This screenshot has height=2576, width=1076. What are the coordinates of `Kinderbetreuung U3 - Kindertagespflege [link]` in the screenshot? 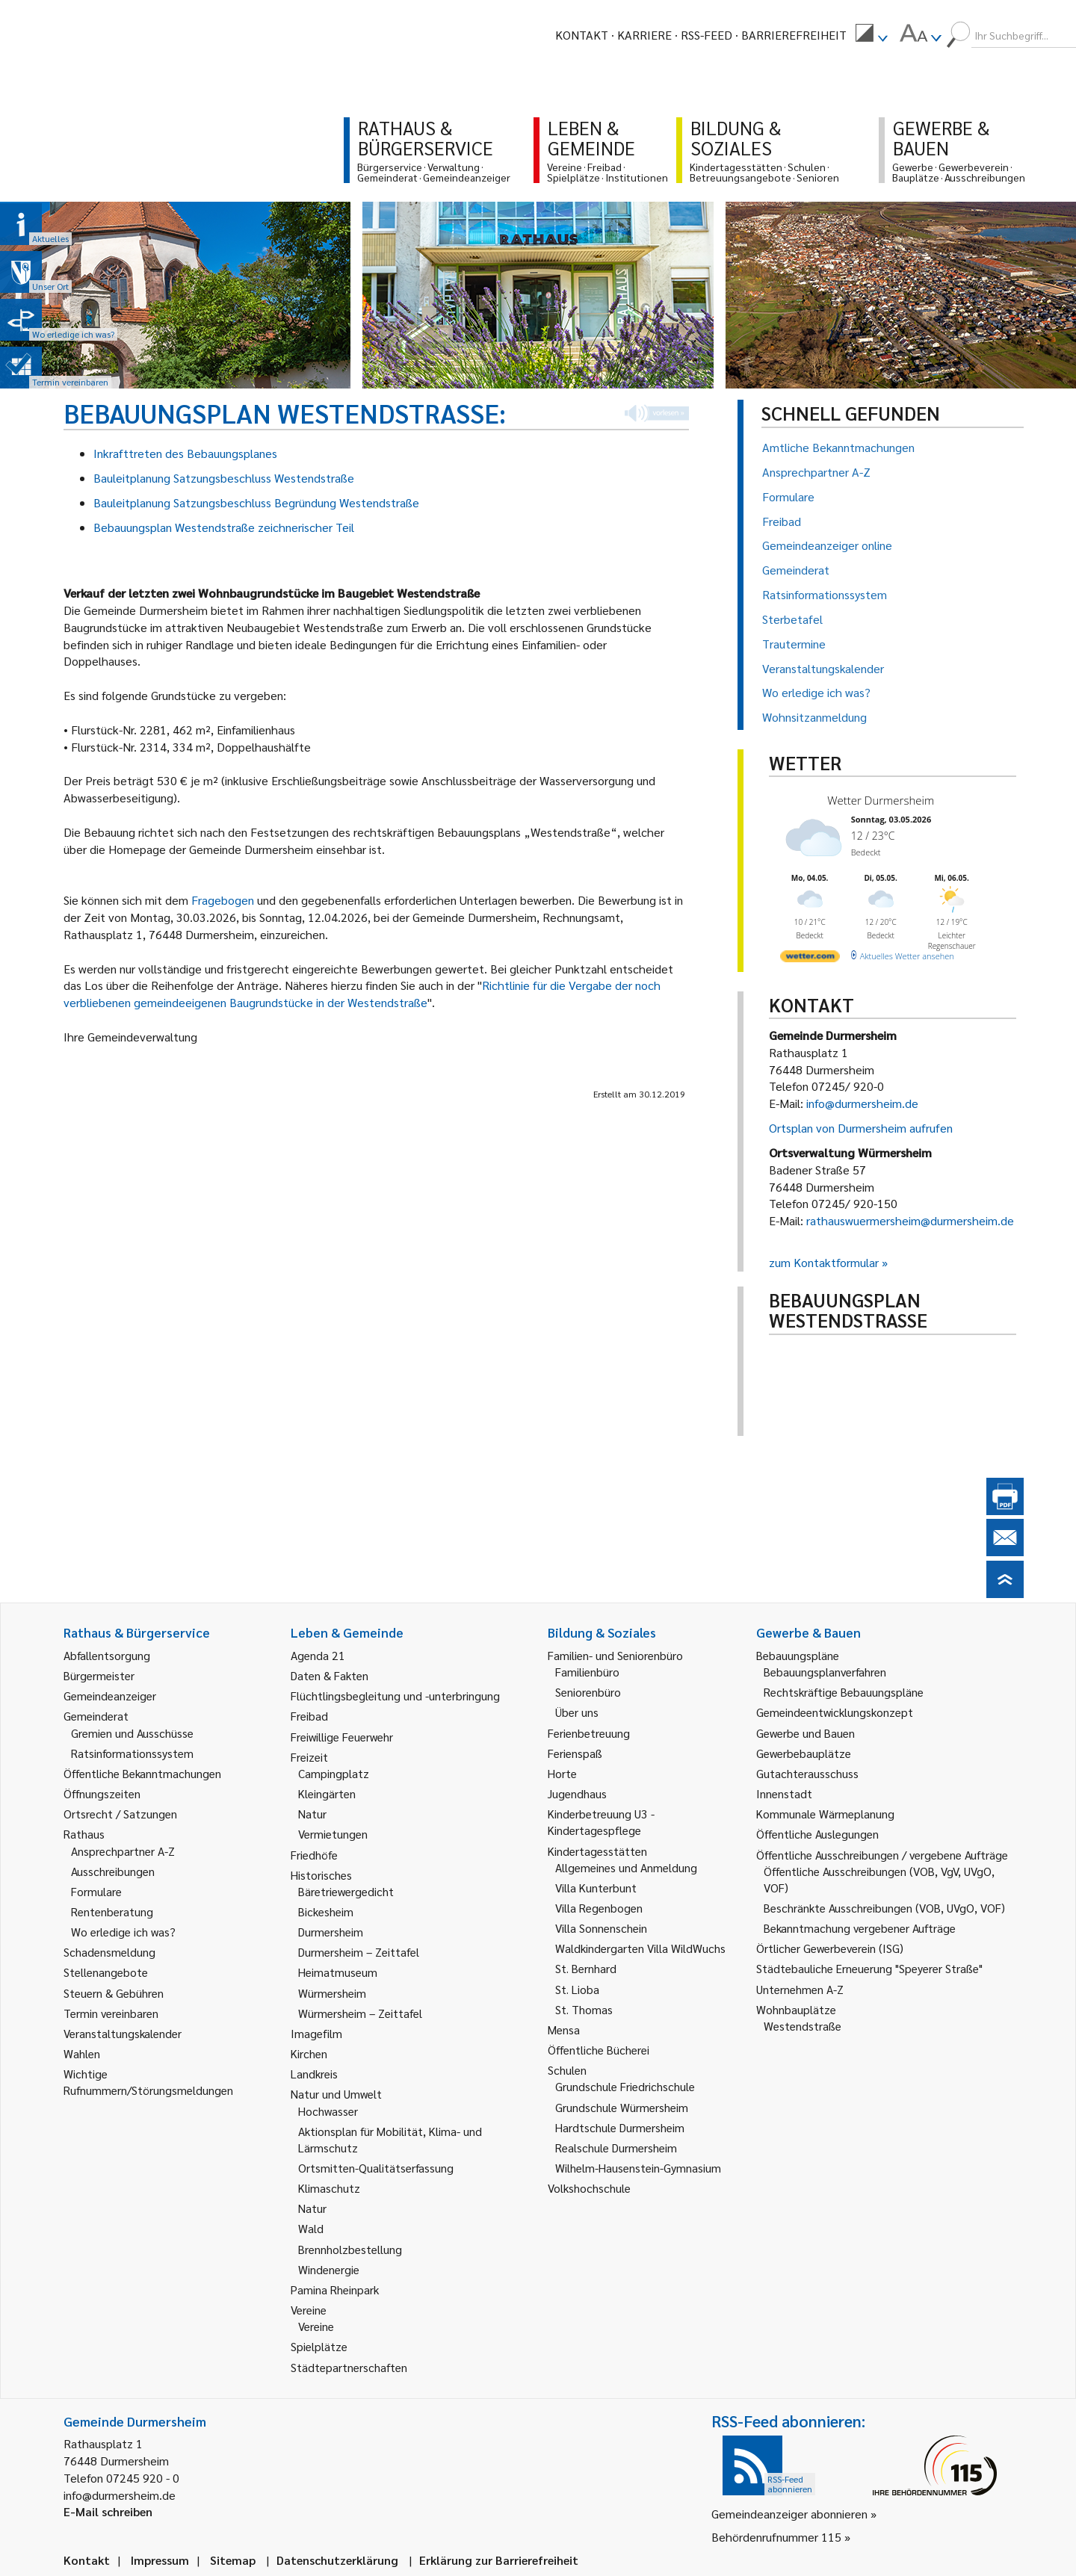 It's located at (601, 1822).